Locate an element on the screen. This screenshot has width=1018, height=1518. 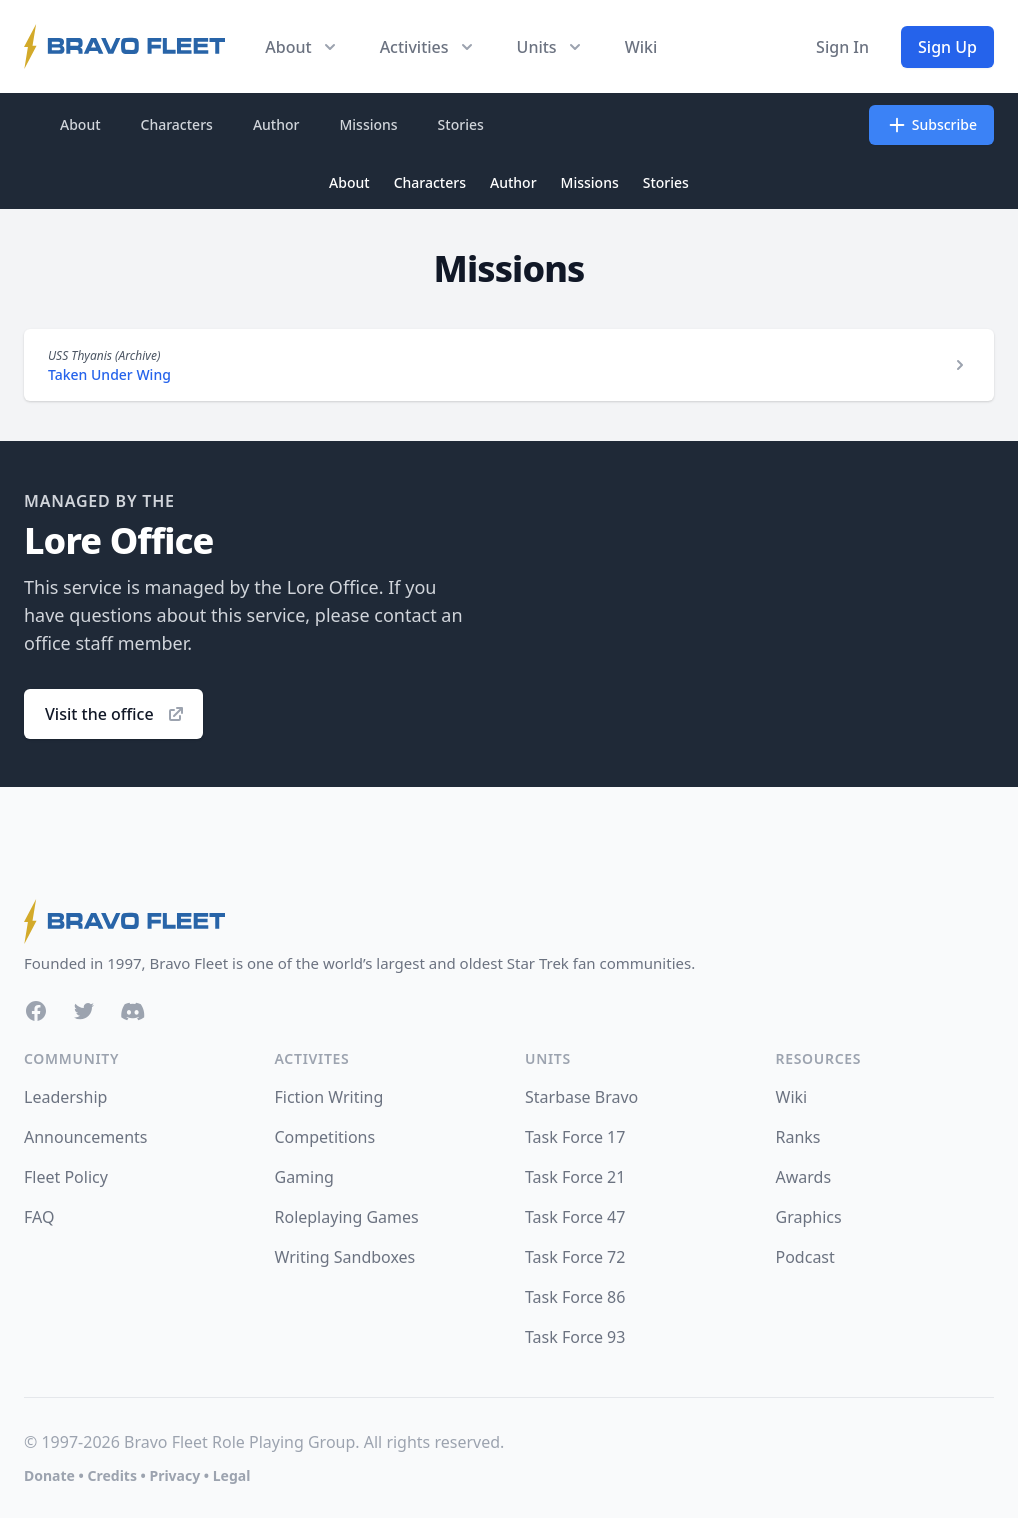
About is located at coordinates (80, 124).